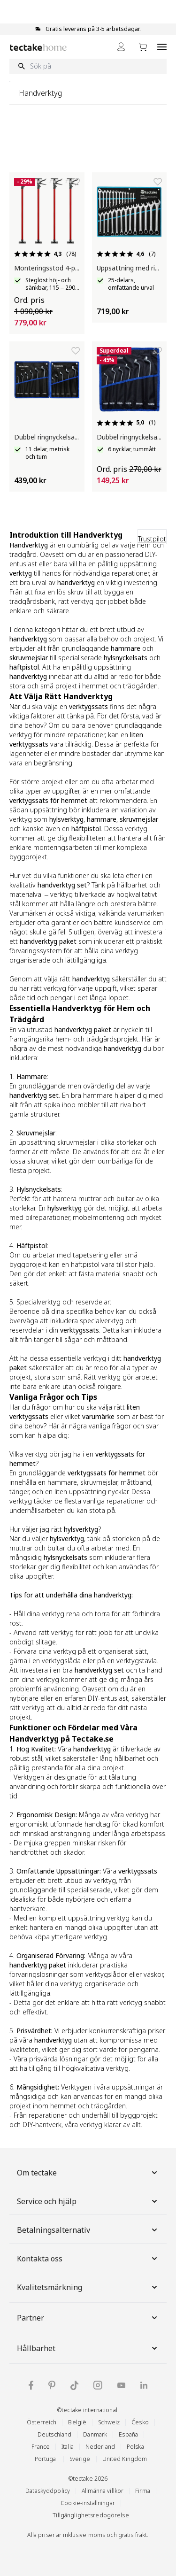  Describe the element at coordinates (135, 2447) in the screenshot. I see `Polska` at that location.